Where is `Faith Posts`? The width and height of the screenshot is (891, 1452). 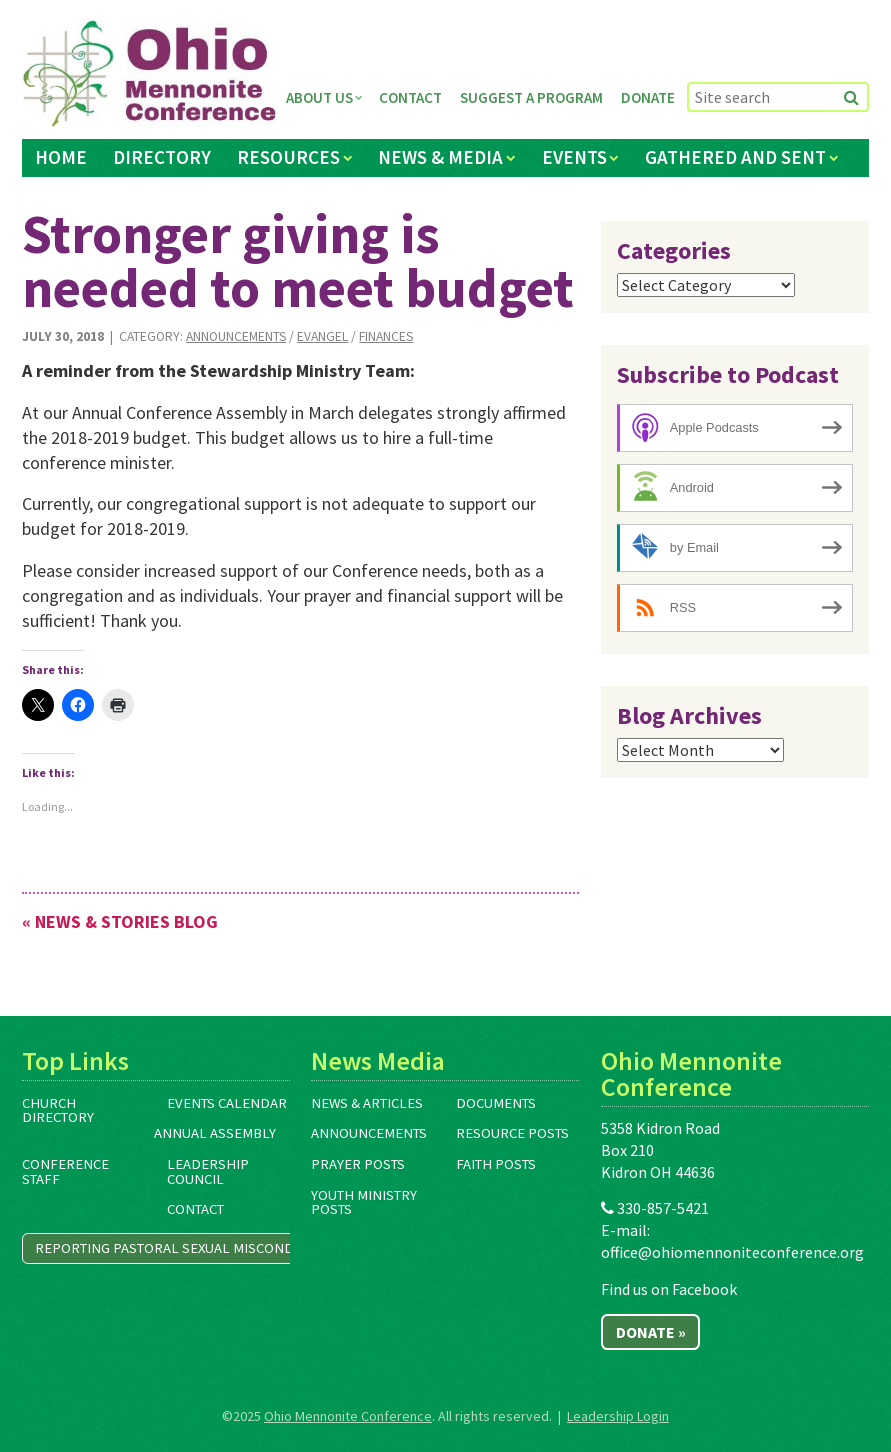
Faith Posts is located at coordinates (496, 1164).